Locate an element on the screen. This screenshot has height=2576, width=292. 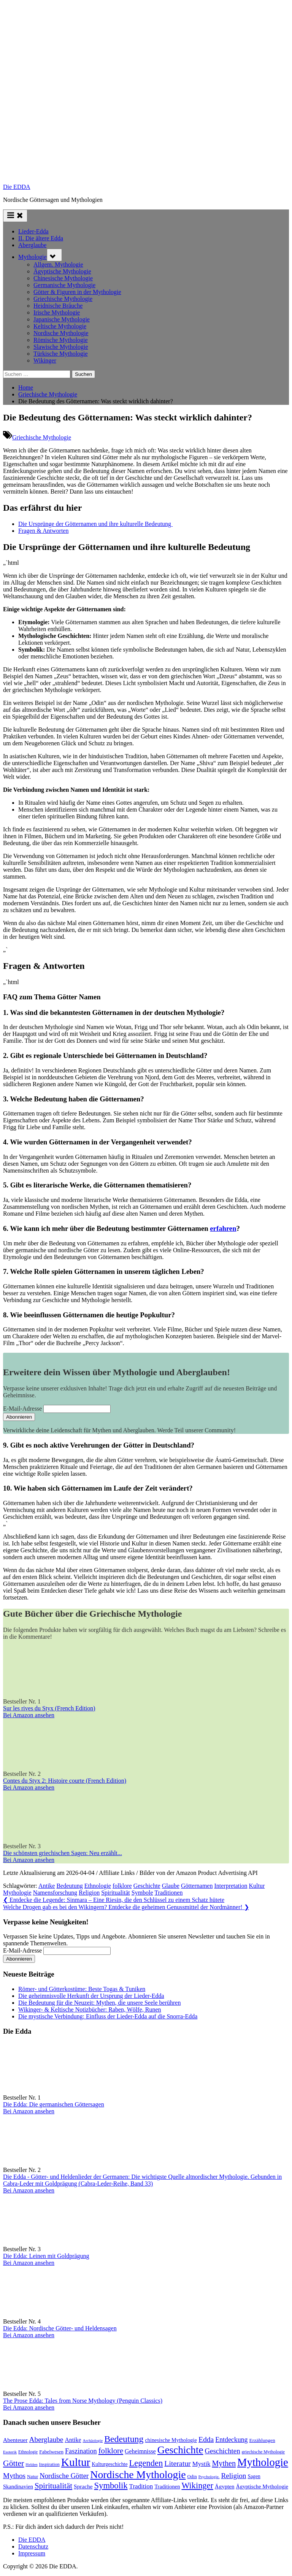
Die Edda: Die germanischen Göttersagen is located at coordinates (53, 2104).